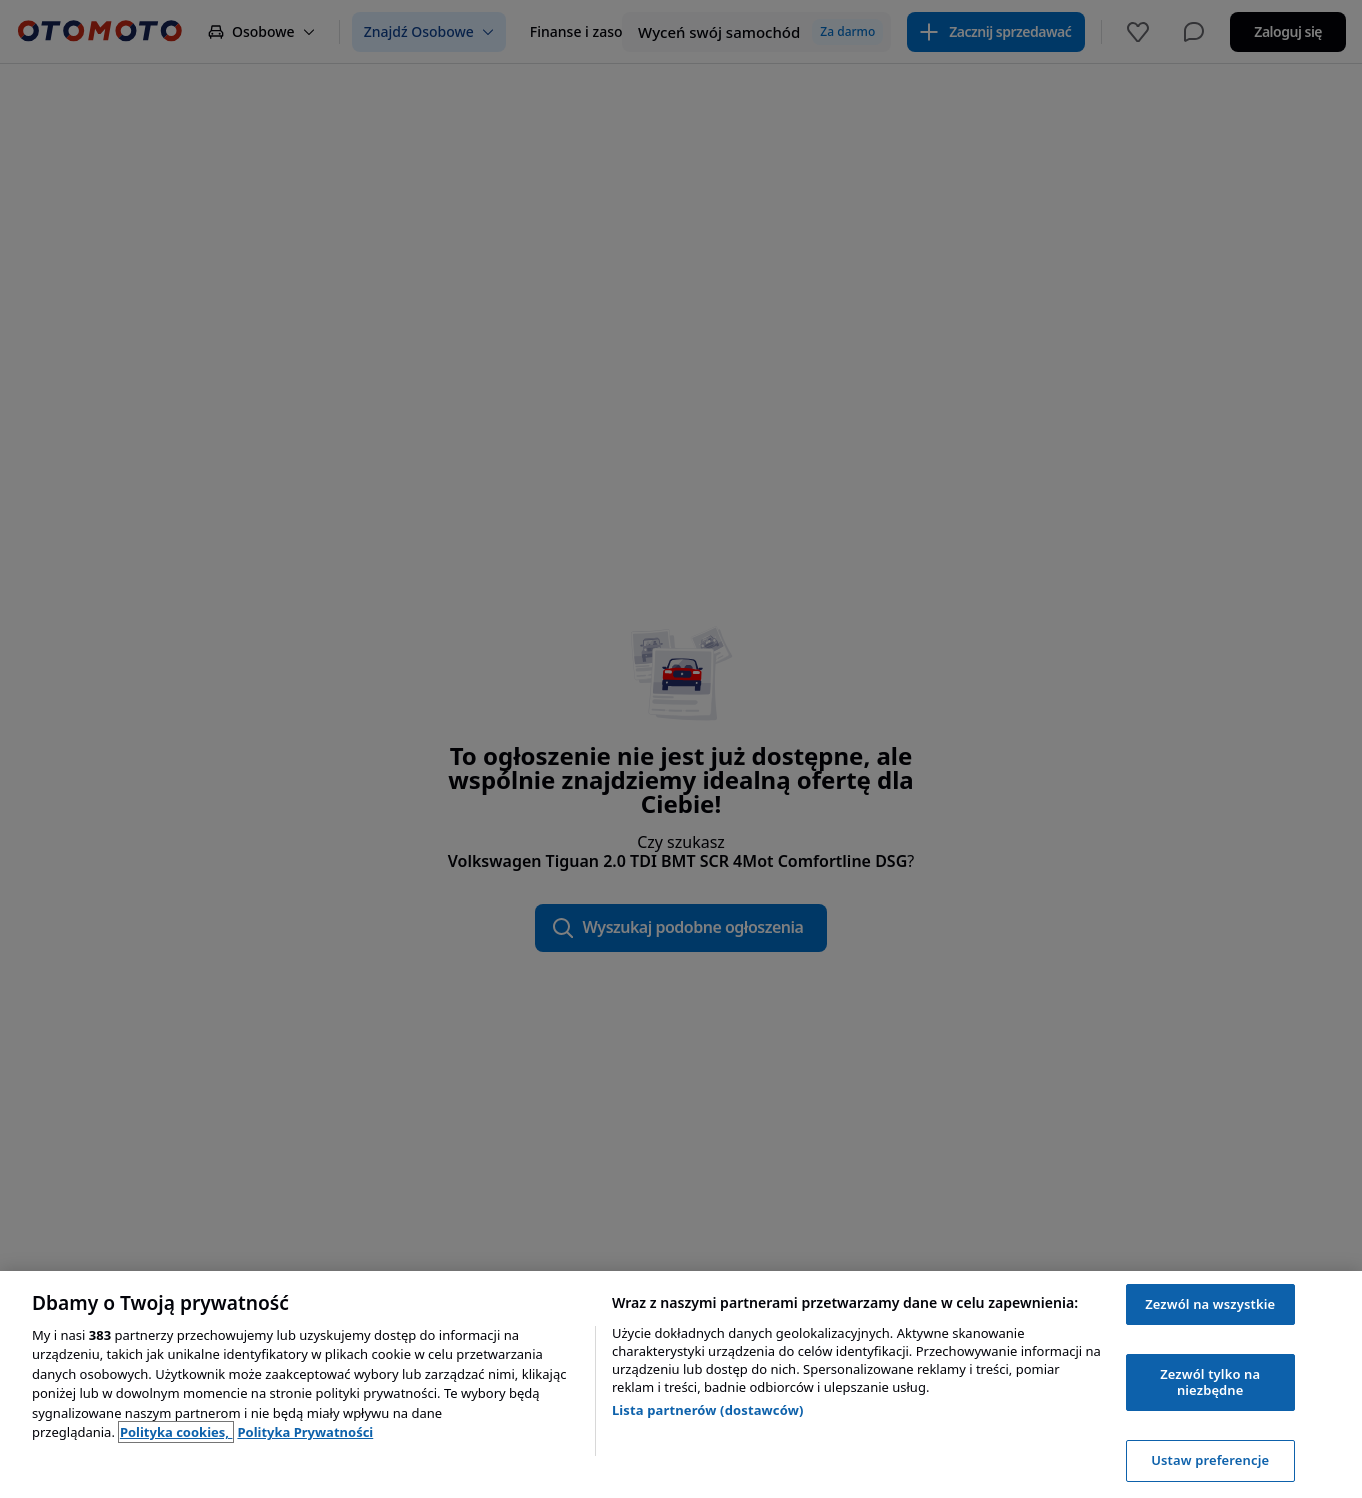 The width and height of the screenshot is (1362, 1498). I want to click on Polityka cookies, [Polityka cookies, otwiera się w nowym oknie], so click(176, 1432).